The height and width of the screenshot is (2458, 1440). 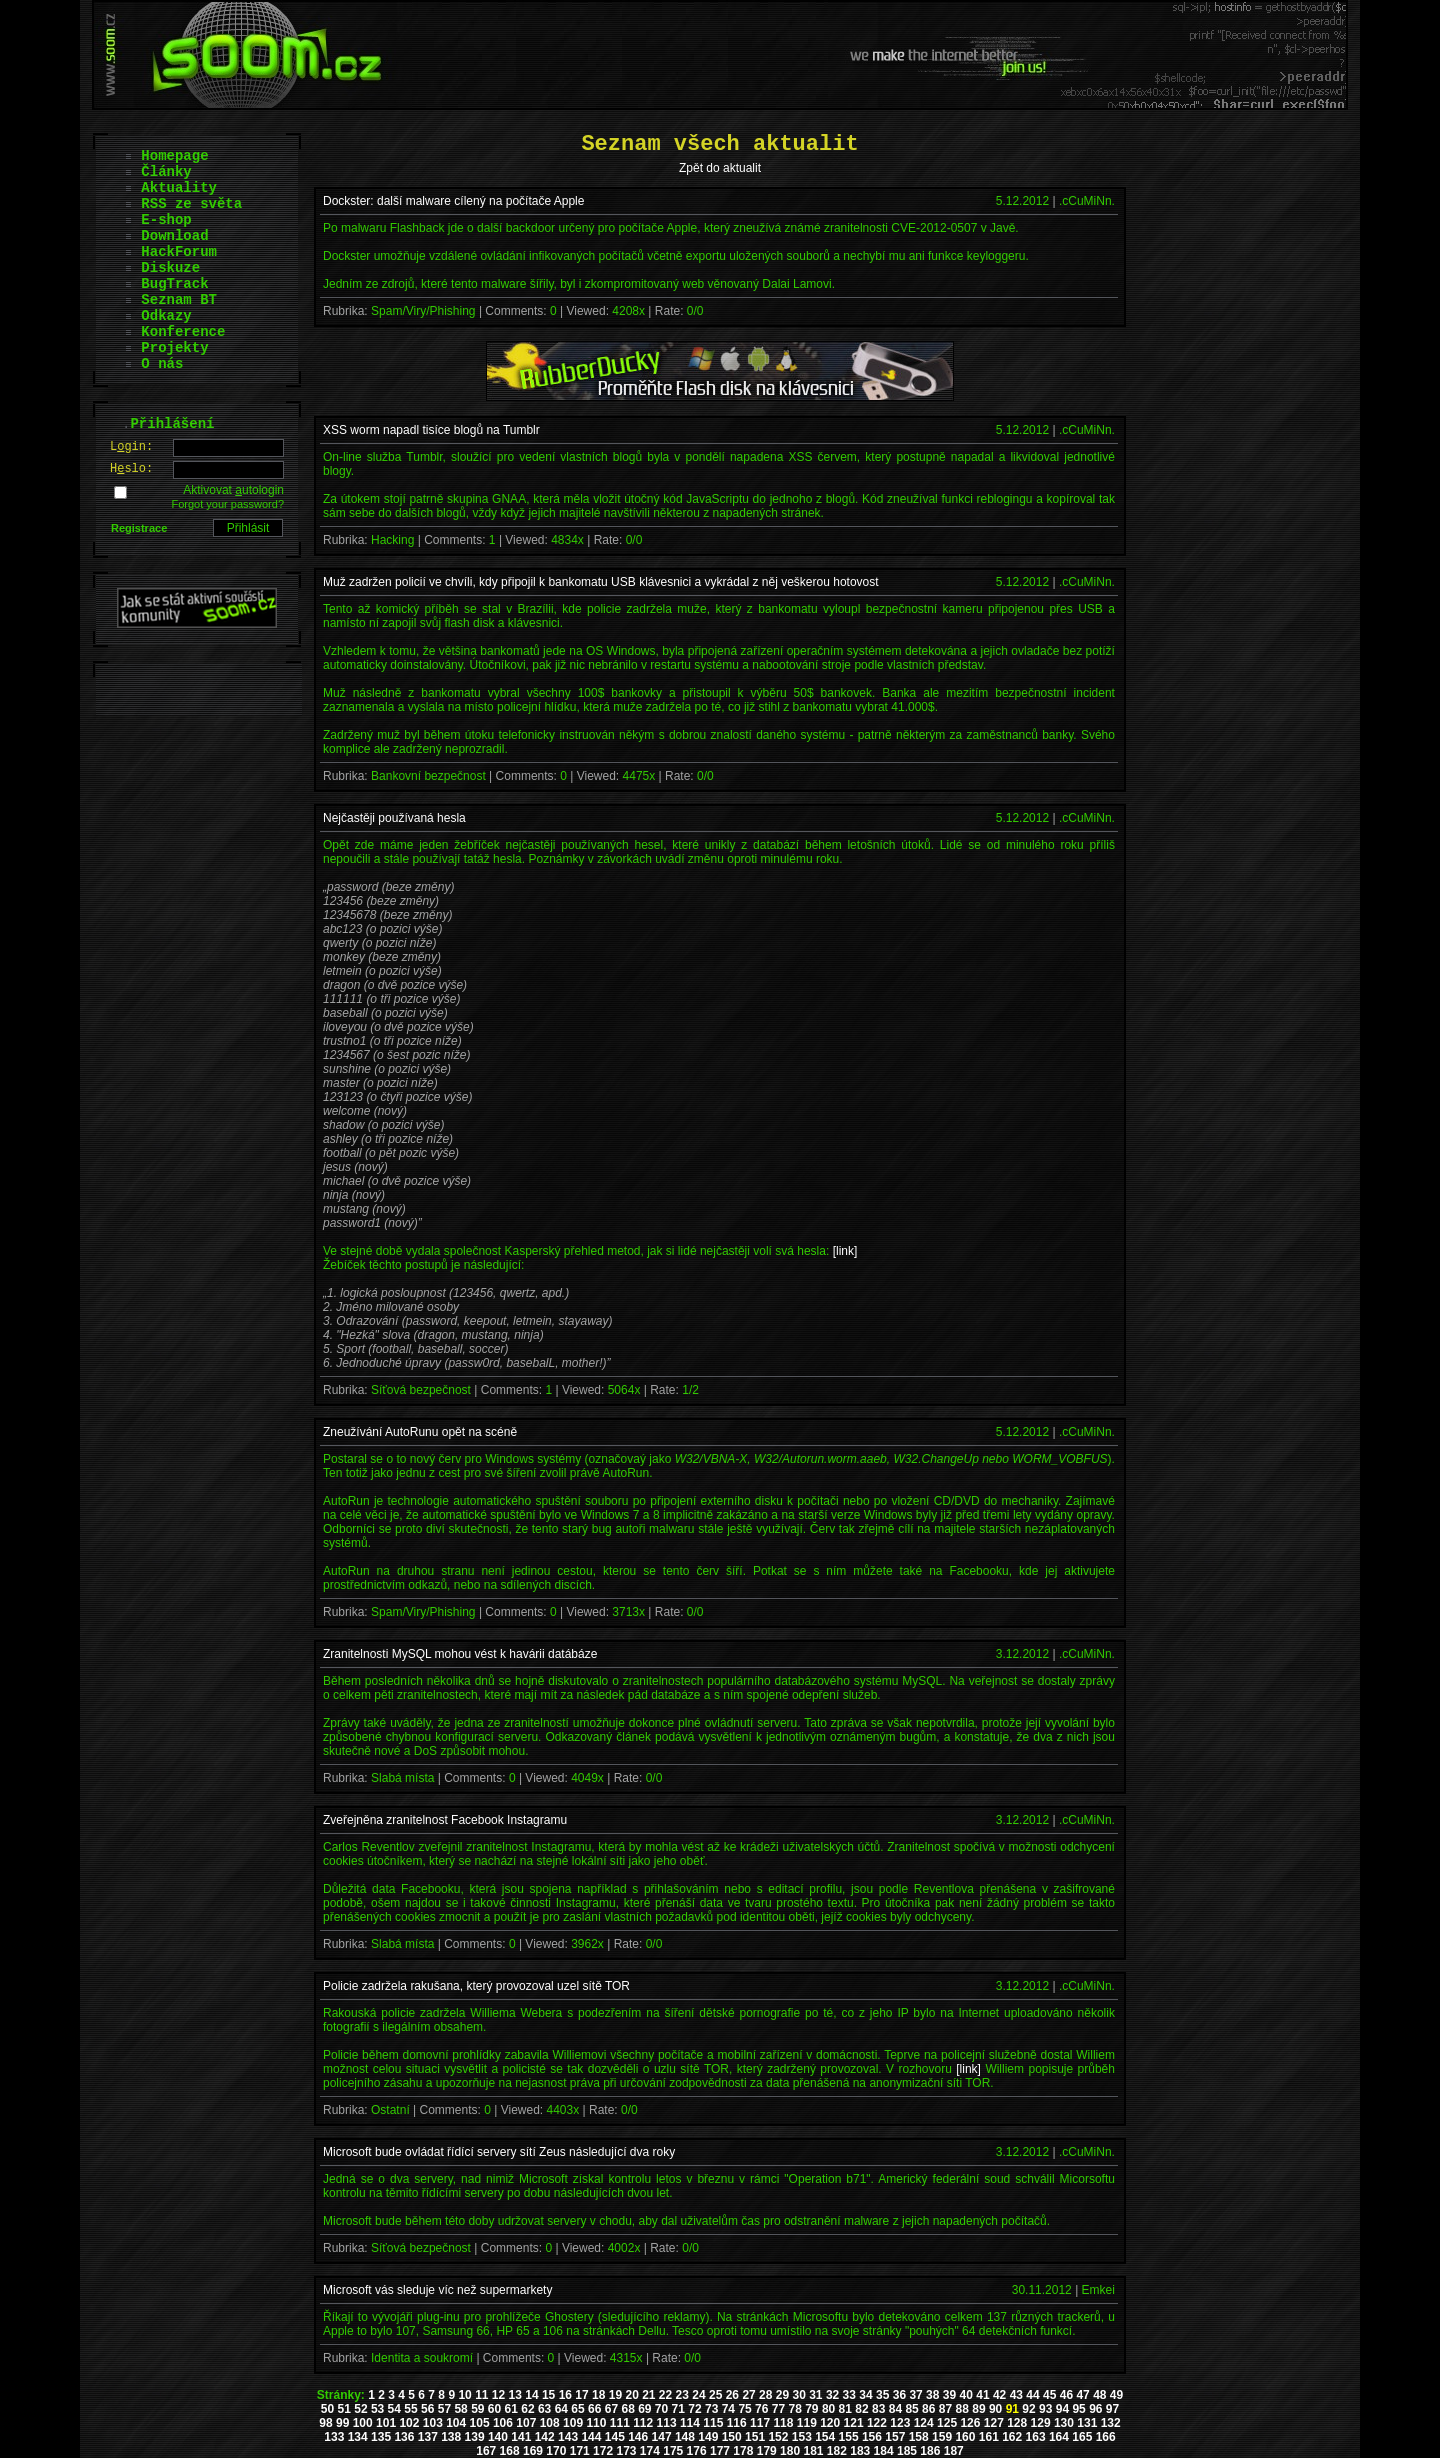 What do you see at coordinates (531, 2395) in the screenshot?
I see `14` at bounding box center [531, 2395].